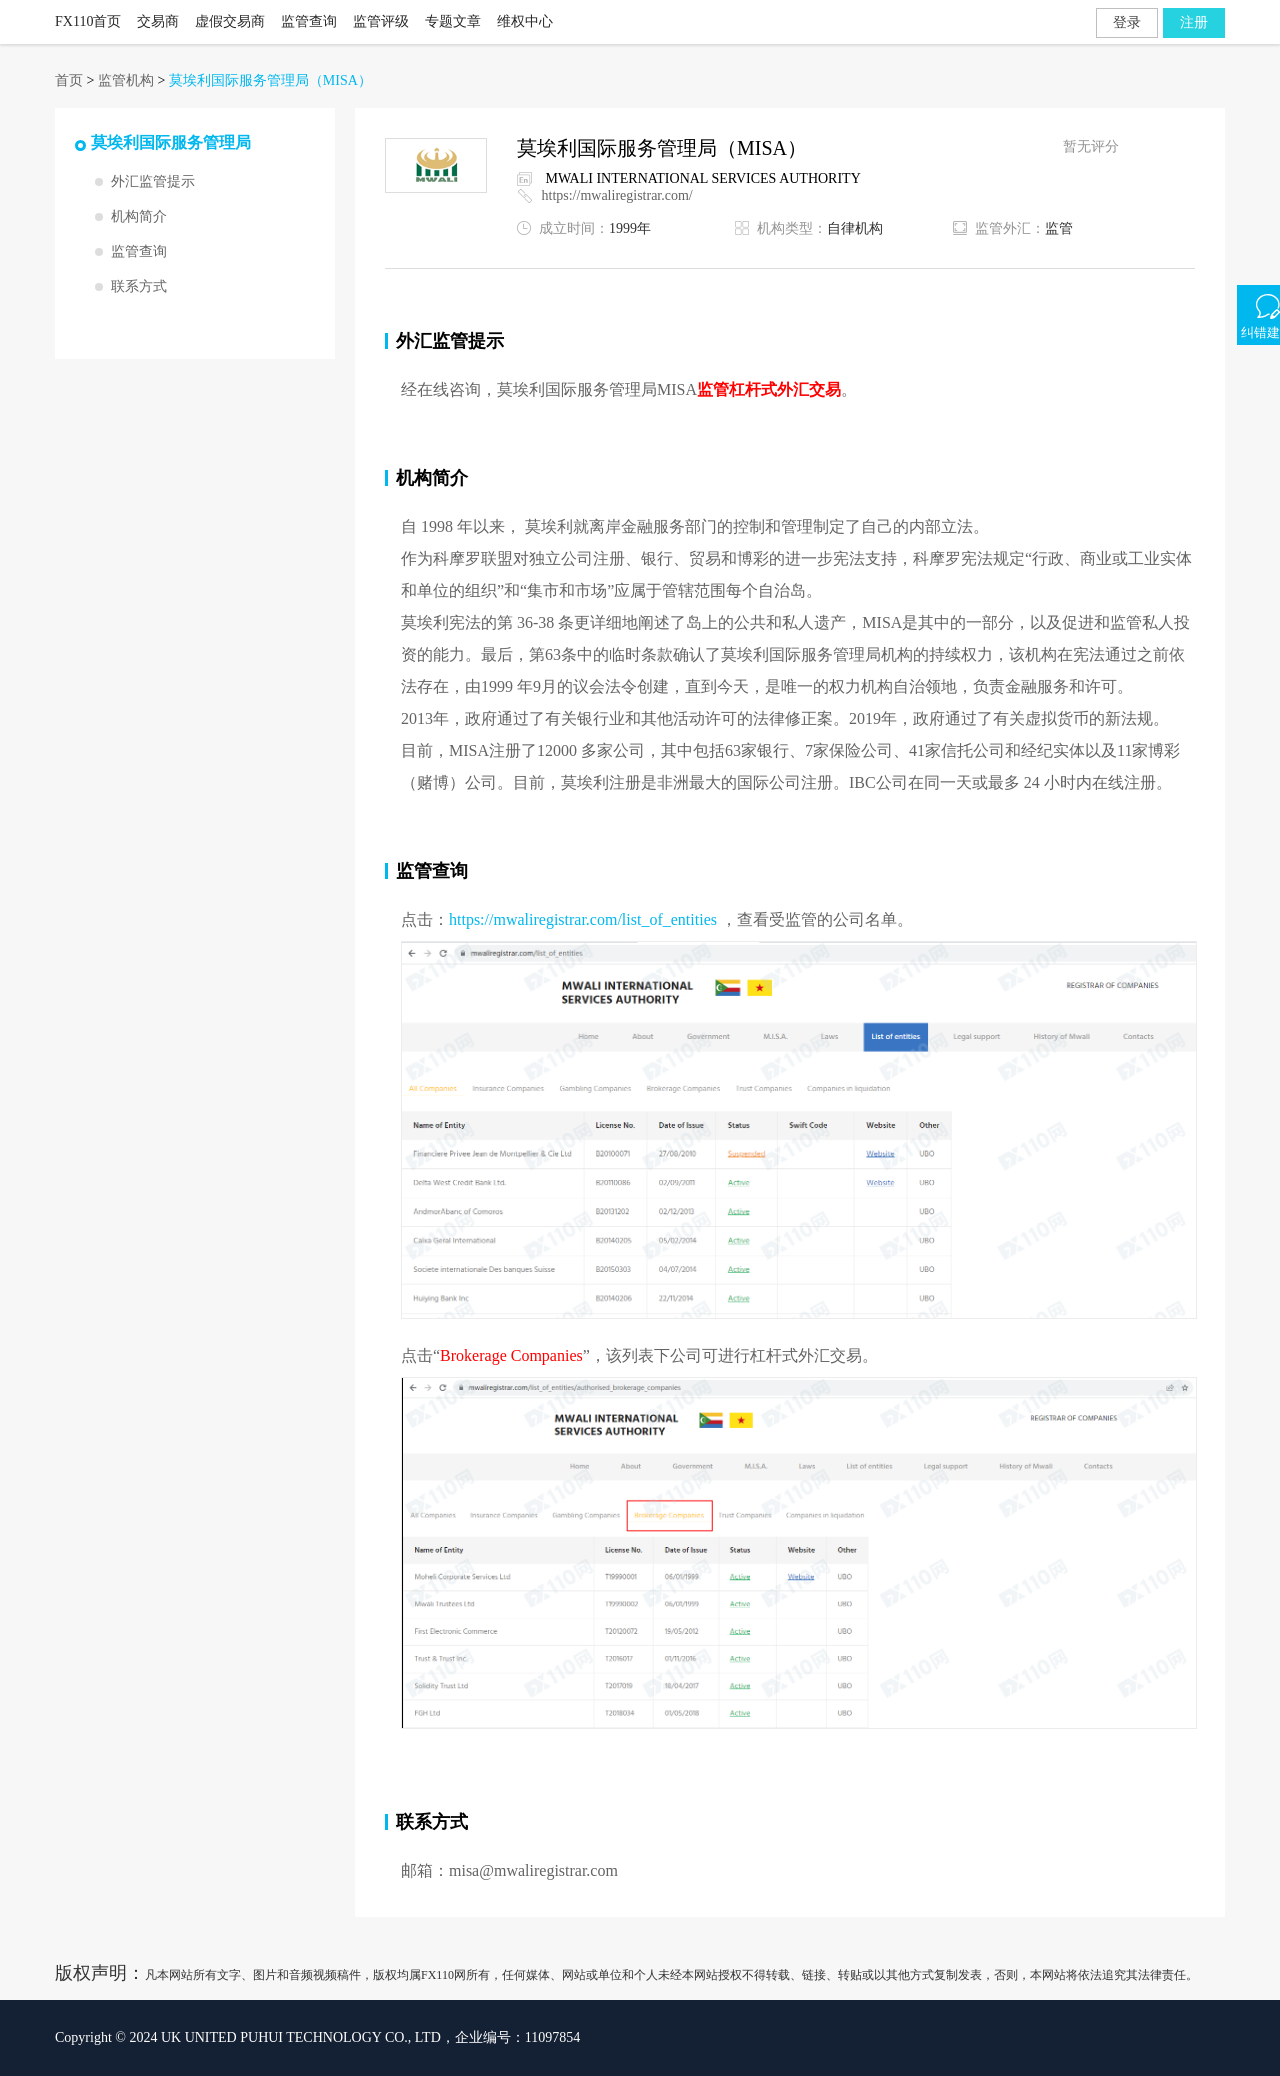  I want to click on 维权中心, so click(525, 21).